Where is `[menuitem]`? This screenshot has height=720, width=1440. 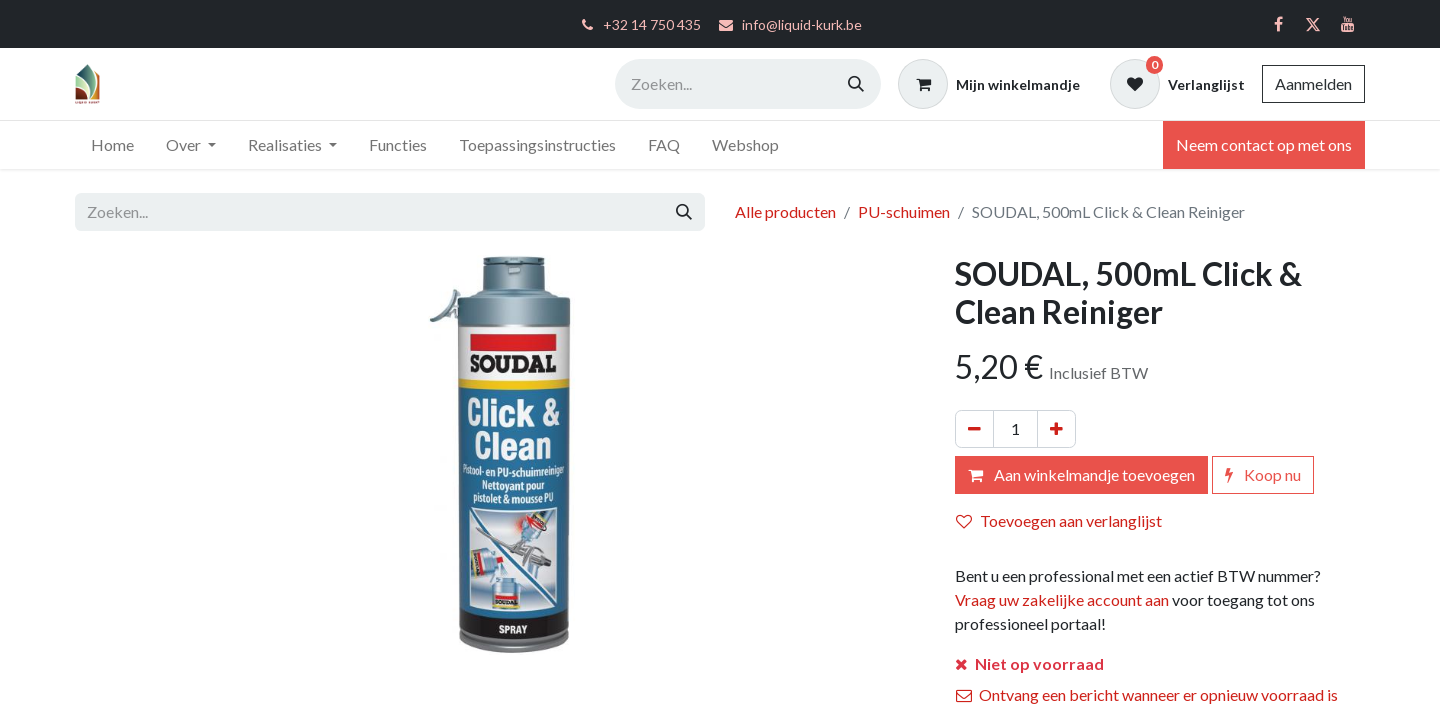 [menuitem] is located at coordinates (112, 145).